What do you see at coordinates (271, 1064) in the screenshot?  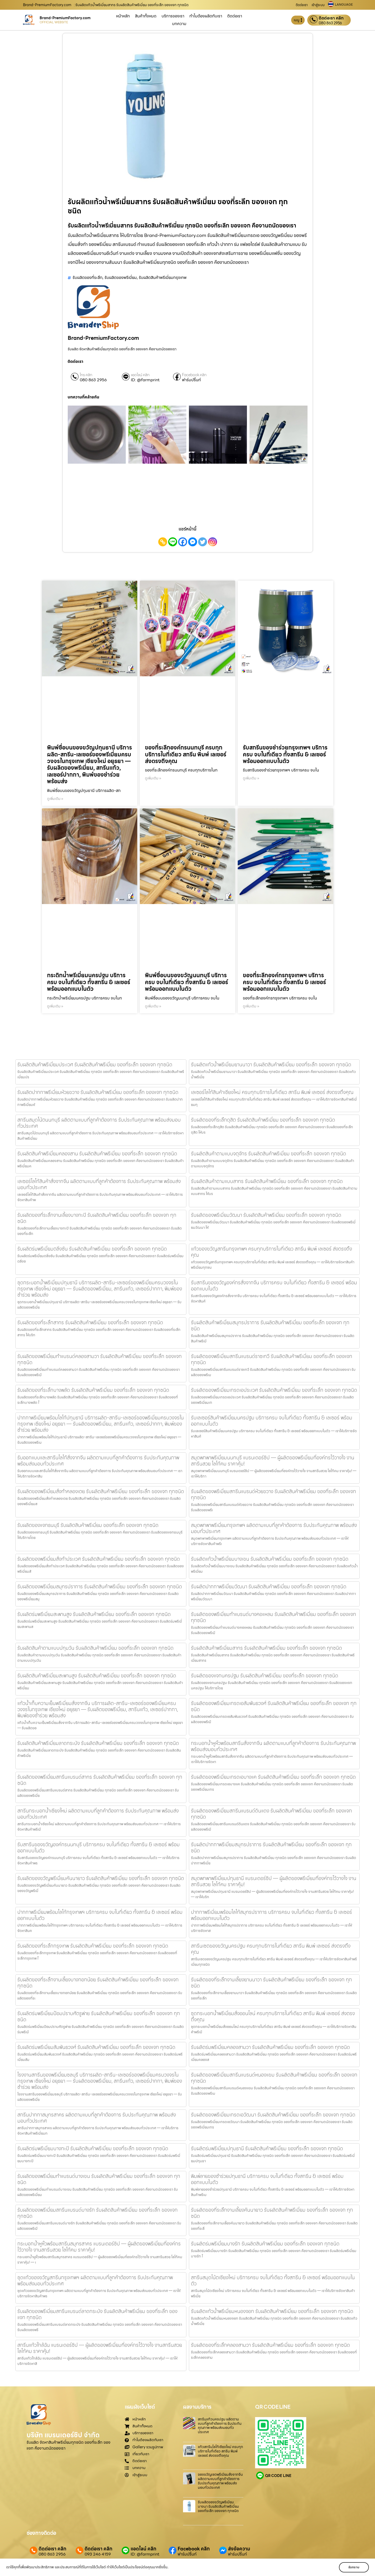 I see `รับผลิตแก้วน้ำพรีเมี่ยมยานนาวา รับผลิตสินค้าพรีเมี่ยม ของที่ระลึก ของแจก ทุกชนิด` at bounding box center [271, 1064].